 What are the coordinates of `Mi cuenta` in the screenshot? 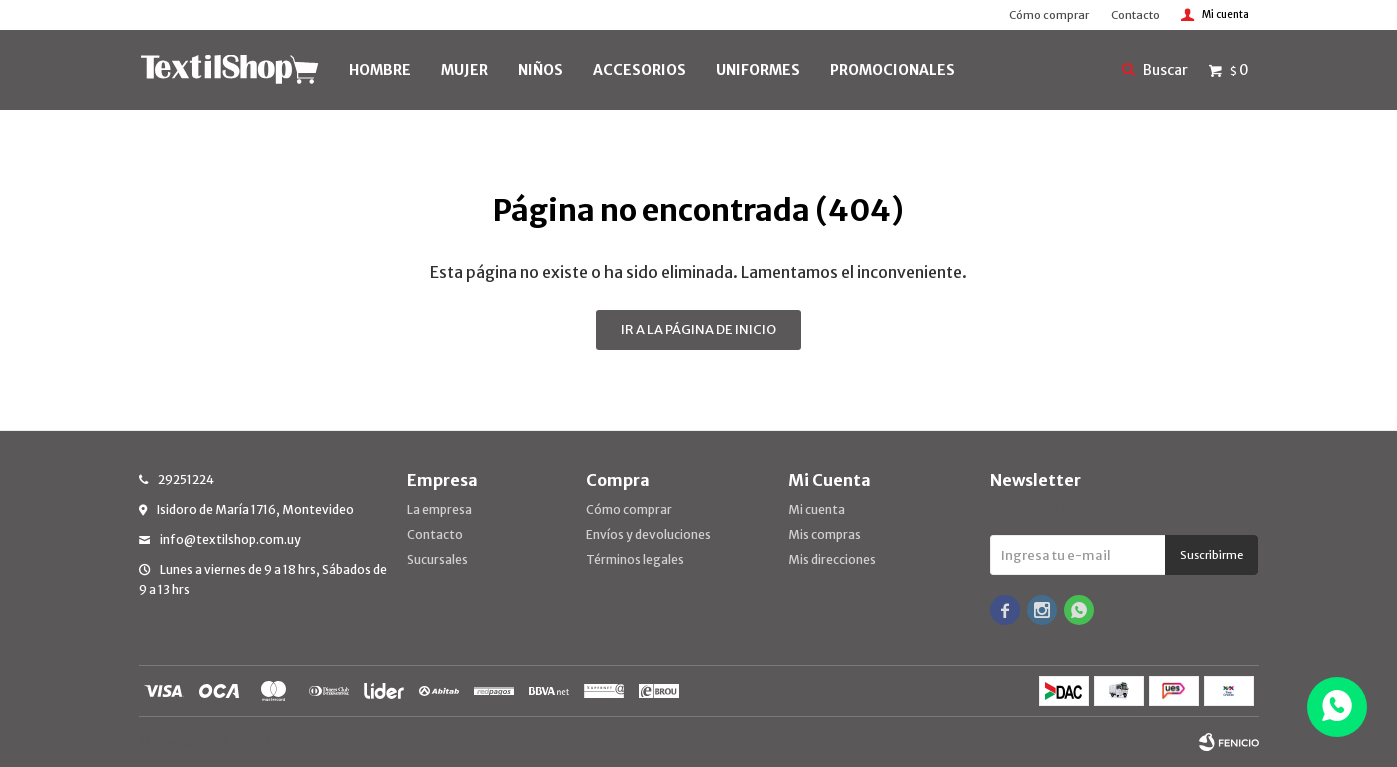 It's located at (816, 509).